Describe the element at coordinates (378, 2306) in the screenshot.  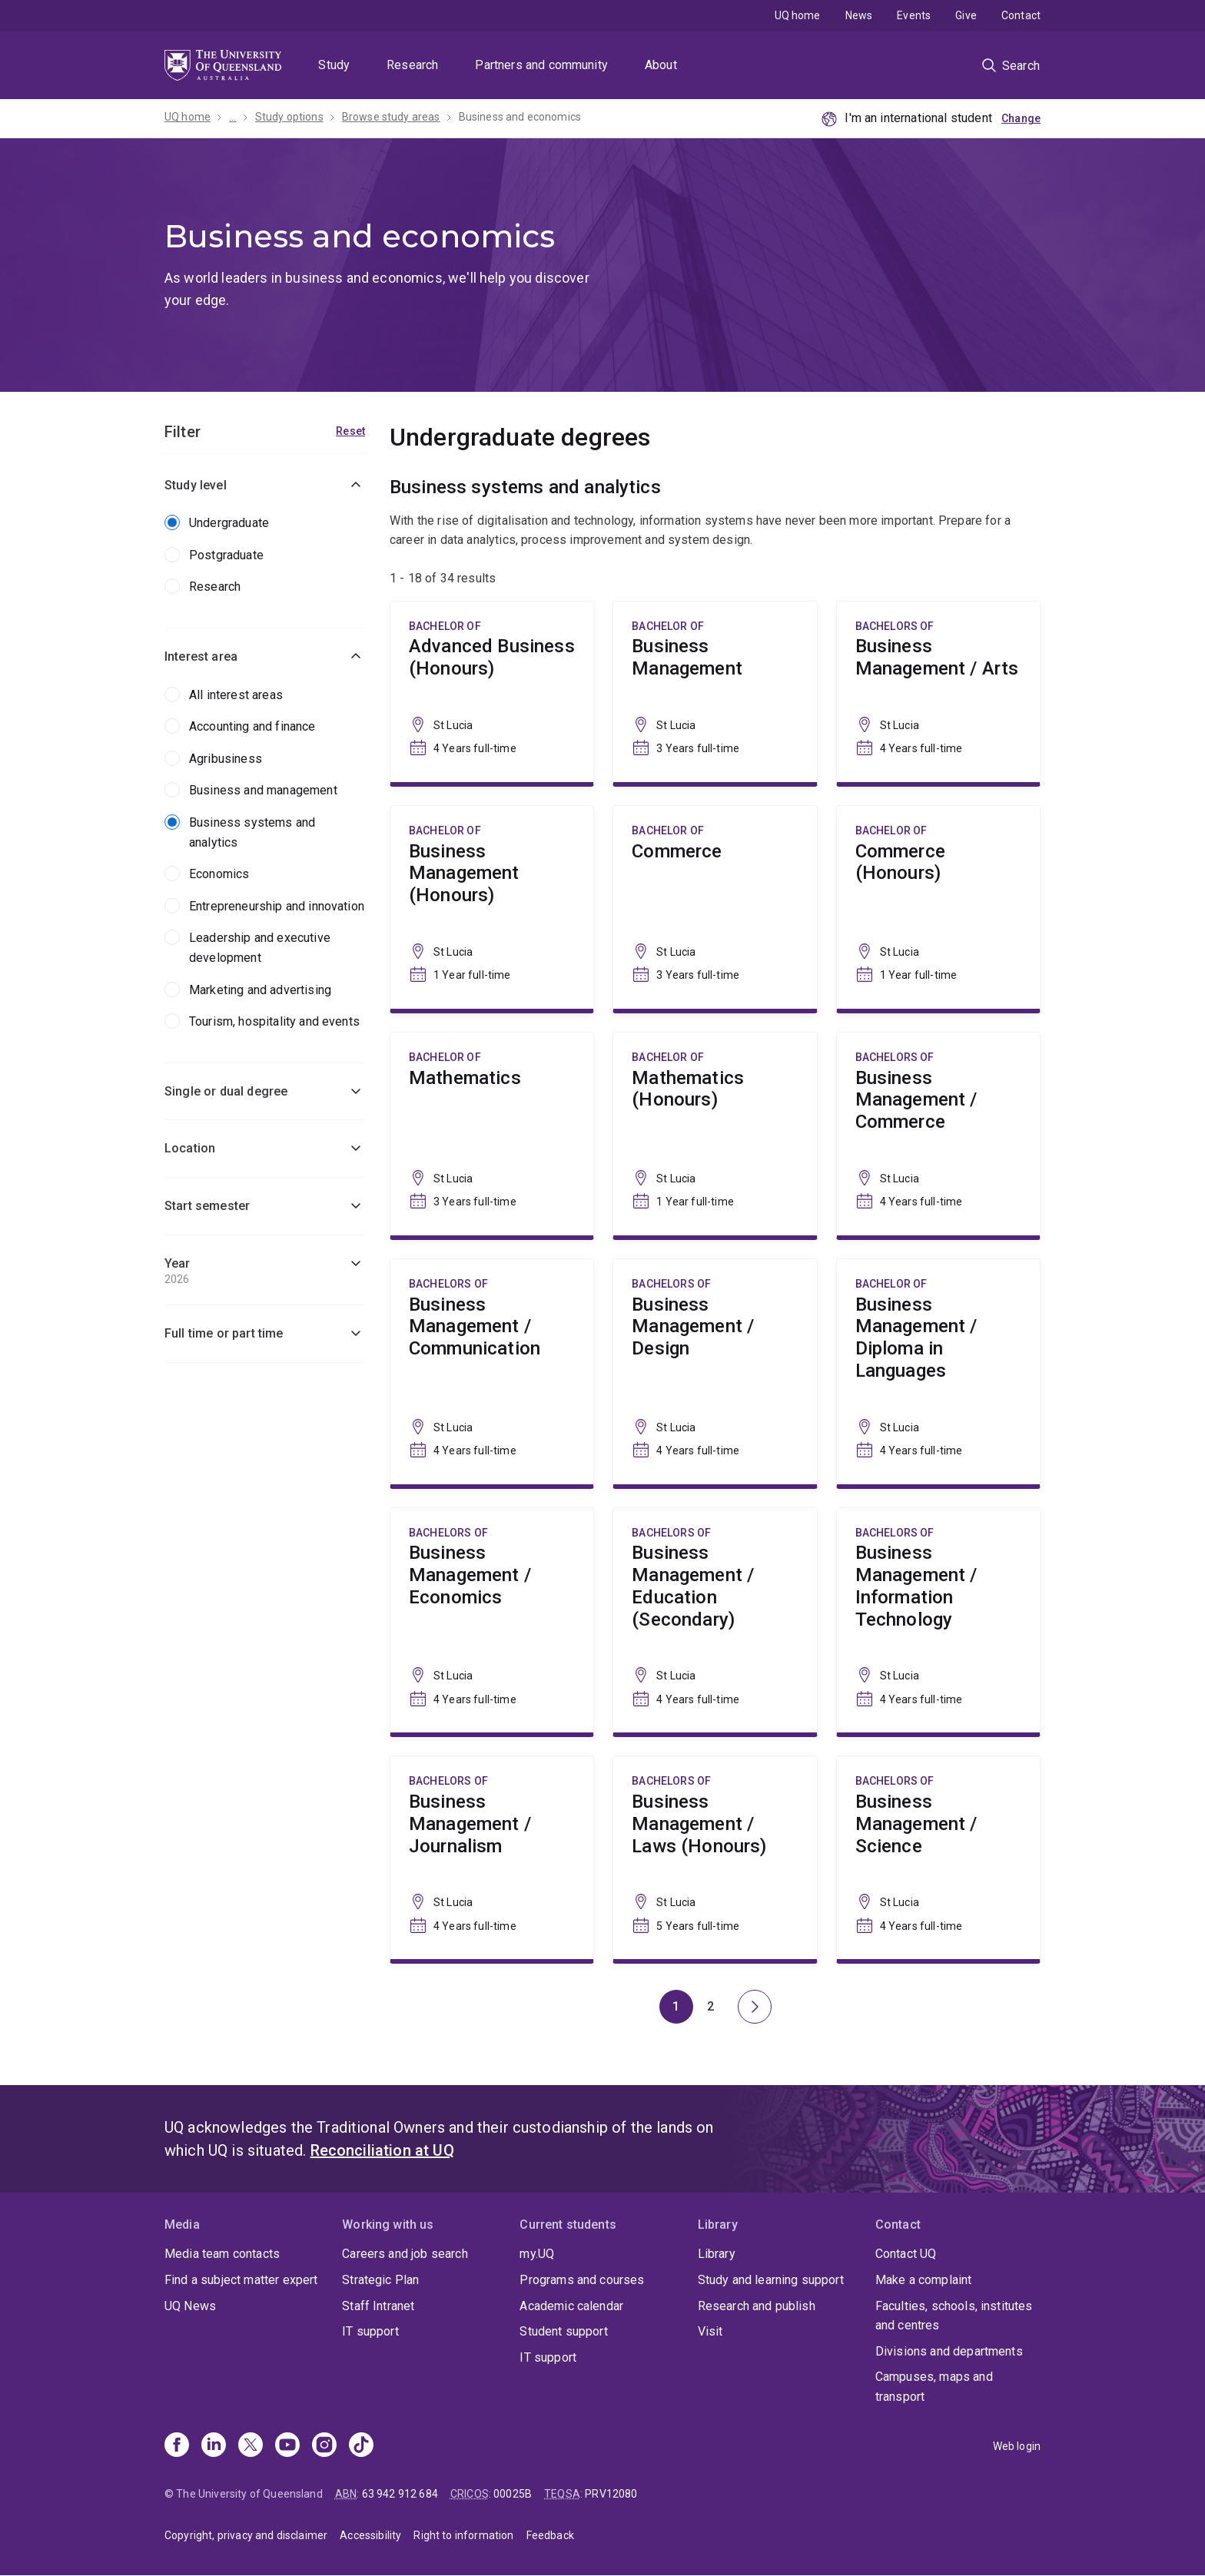
I see `Staff Intranet` at that location.